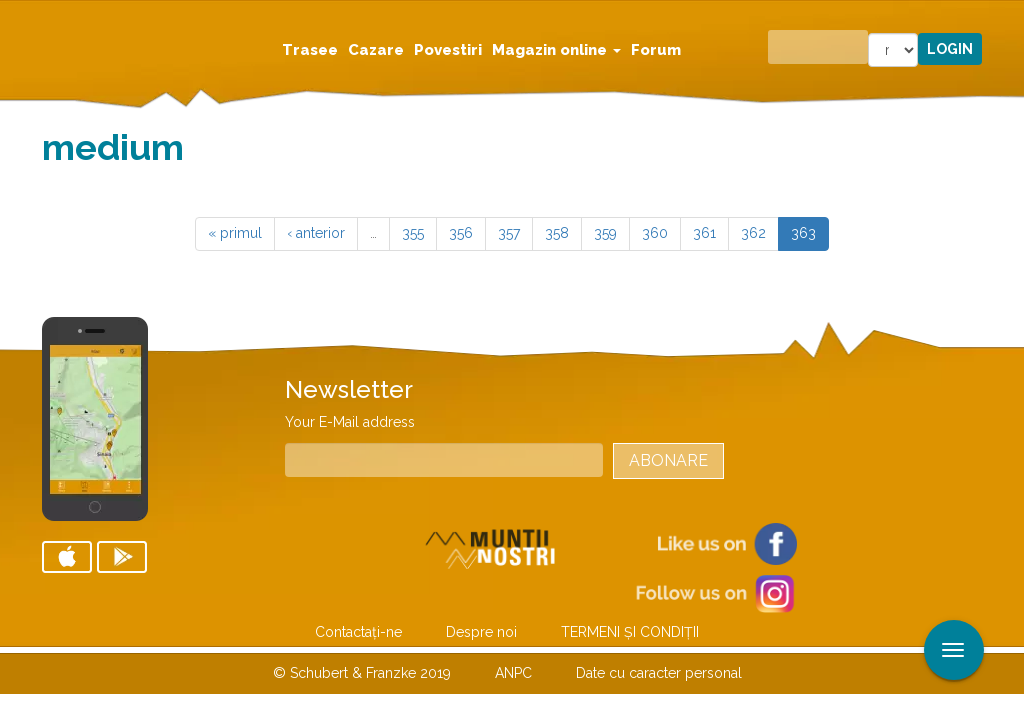  I want to click on TERMENI ŞI CONDIŢII, so click(630, 632).